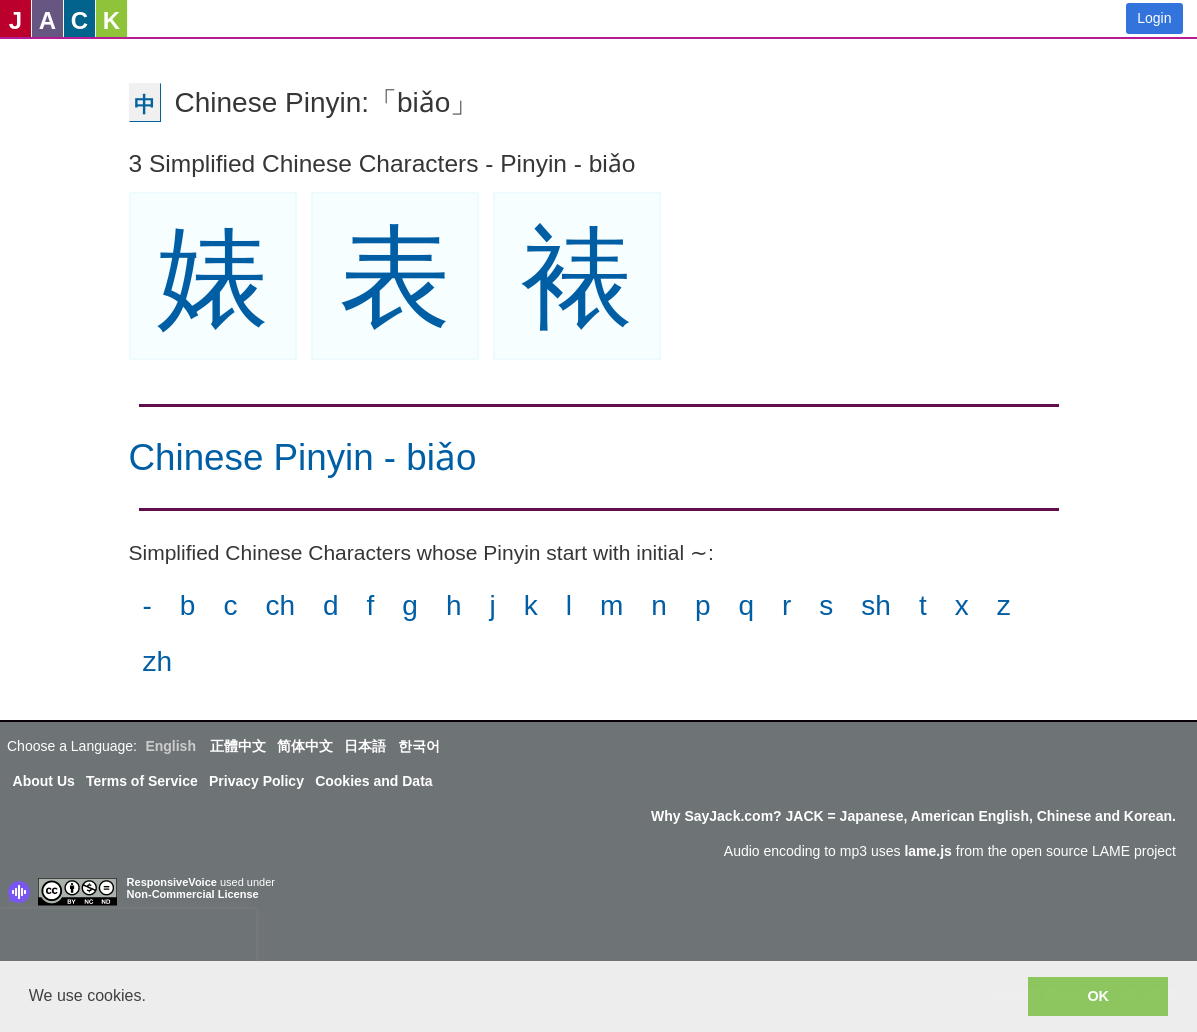  I want to click on 한국어, so click(419, 746).